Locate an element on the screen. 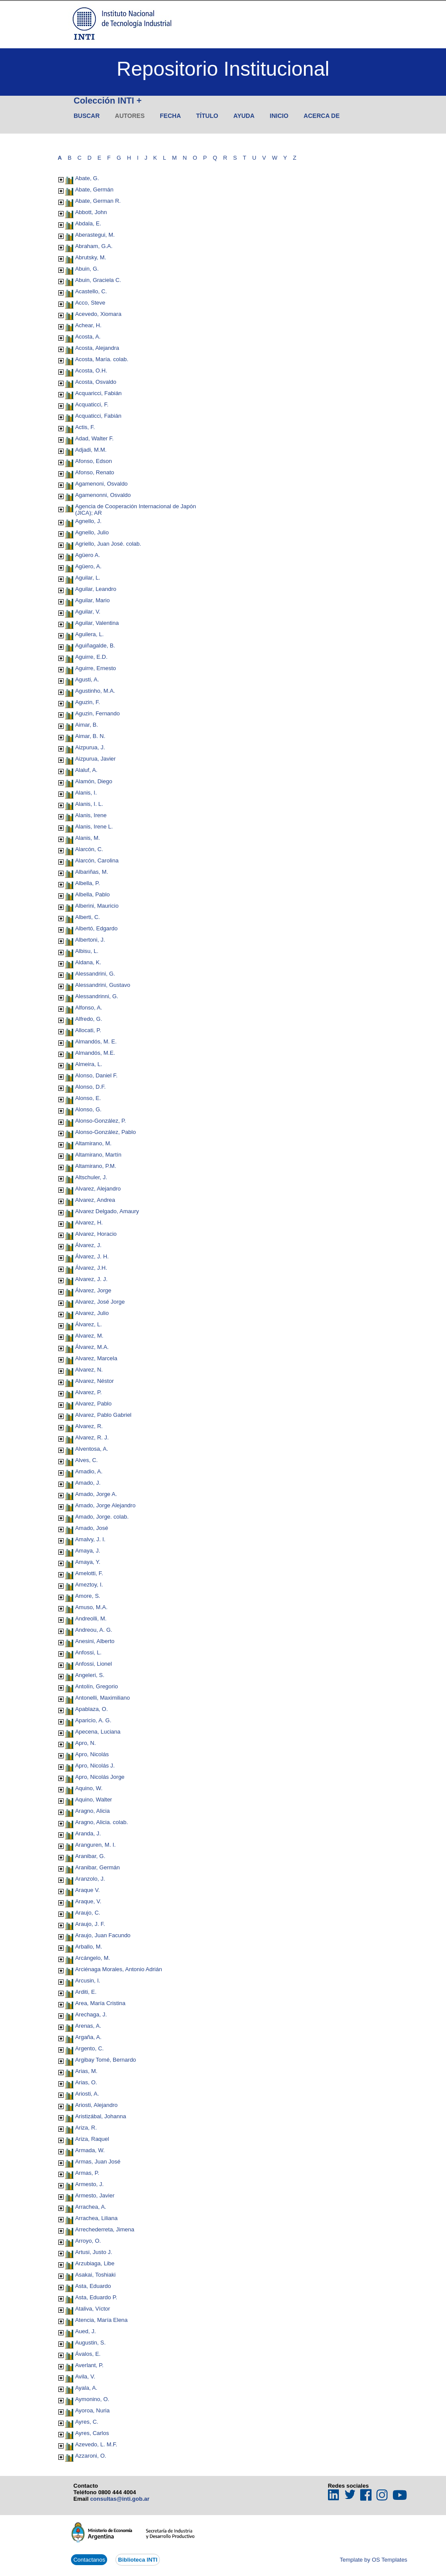 The height and width of the screenshot is (2576, 446). Amado, Jorge Alejandro is located at coordinates (105, 1505).